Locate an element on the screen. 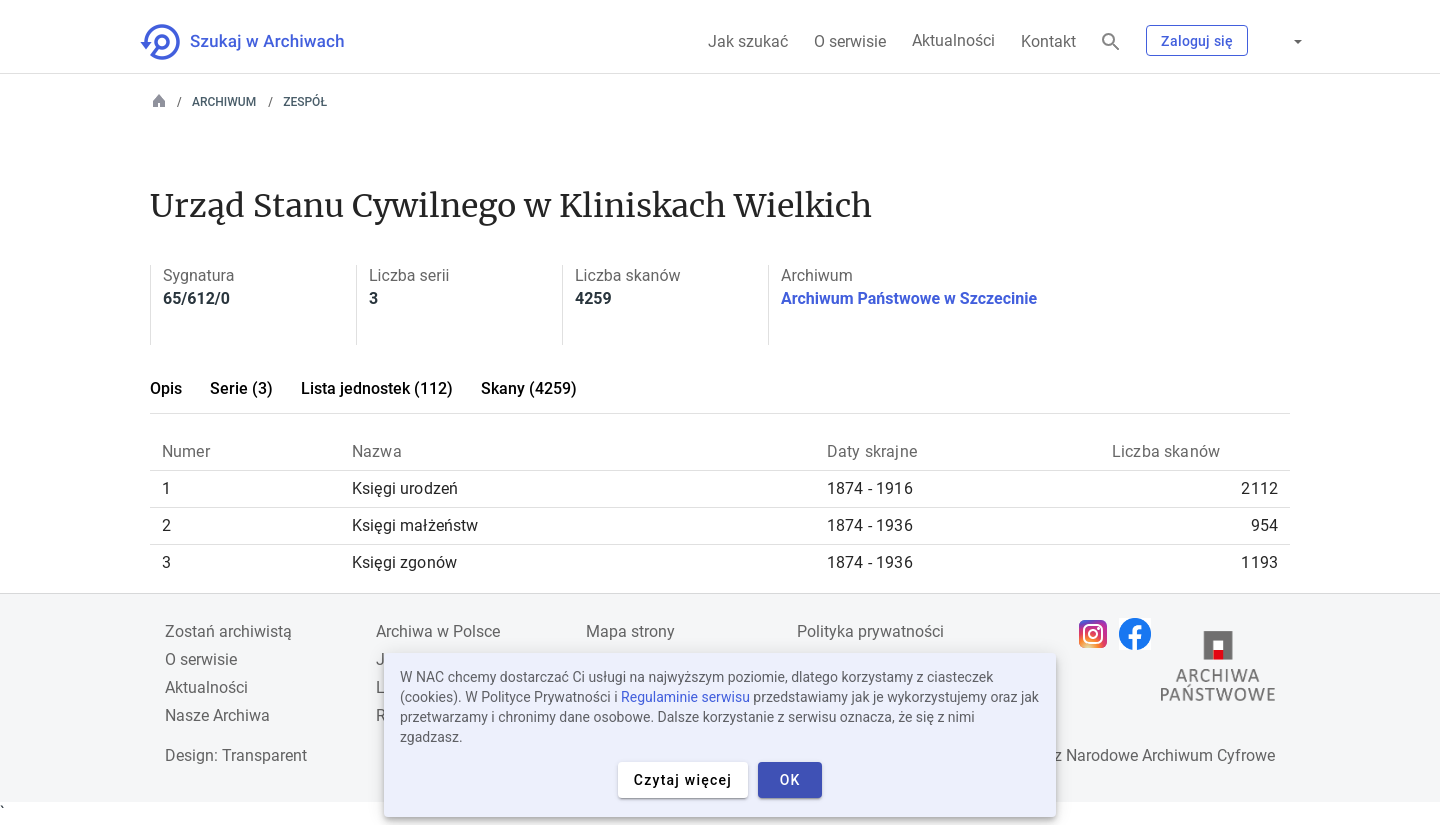 The width and height of the screenshot is (1440, 825). Kontakt is located at coordinates (1048, 41).